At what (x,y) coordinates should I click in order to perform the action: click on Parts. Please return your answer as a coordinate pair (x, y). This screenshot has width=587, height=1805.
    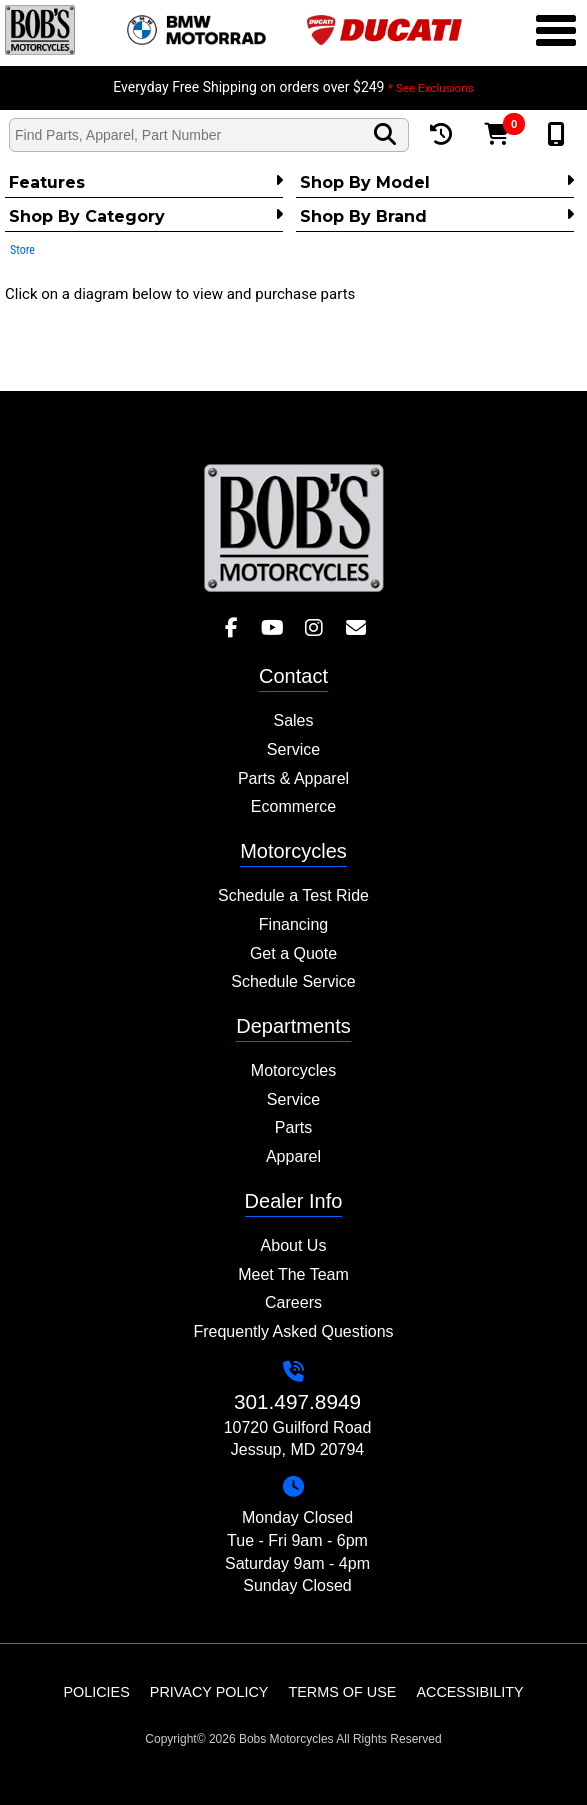
    Looking at the image, I should click on (293, 1127).